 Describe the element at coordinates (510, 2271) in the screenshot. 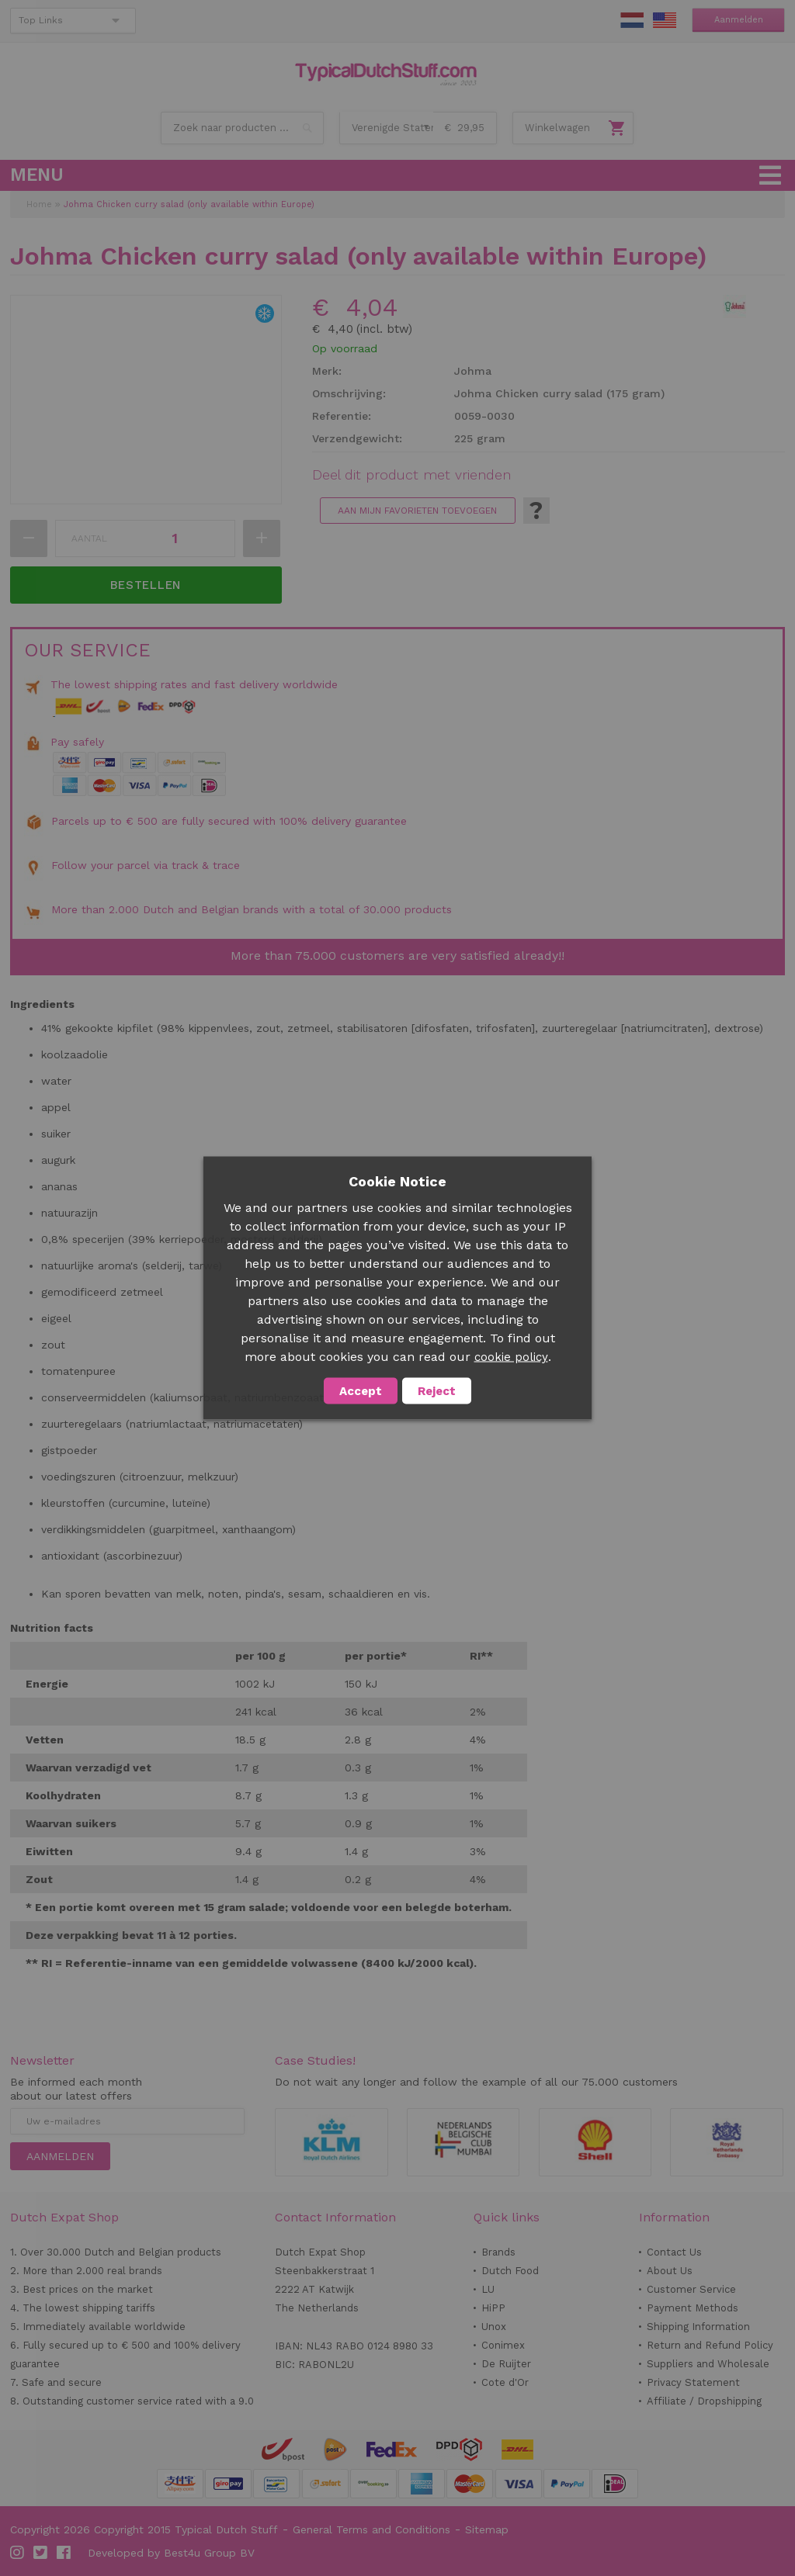

I see `Dutch Food` at that location.